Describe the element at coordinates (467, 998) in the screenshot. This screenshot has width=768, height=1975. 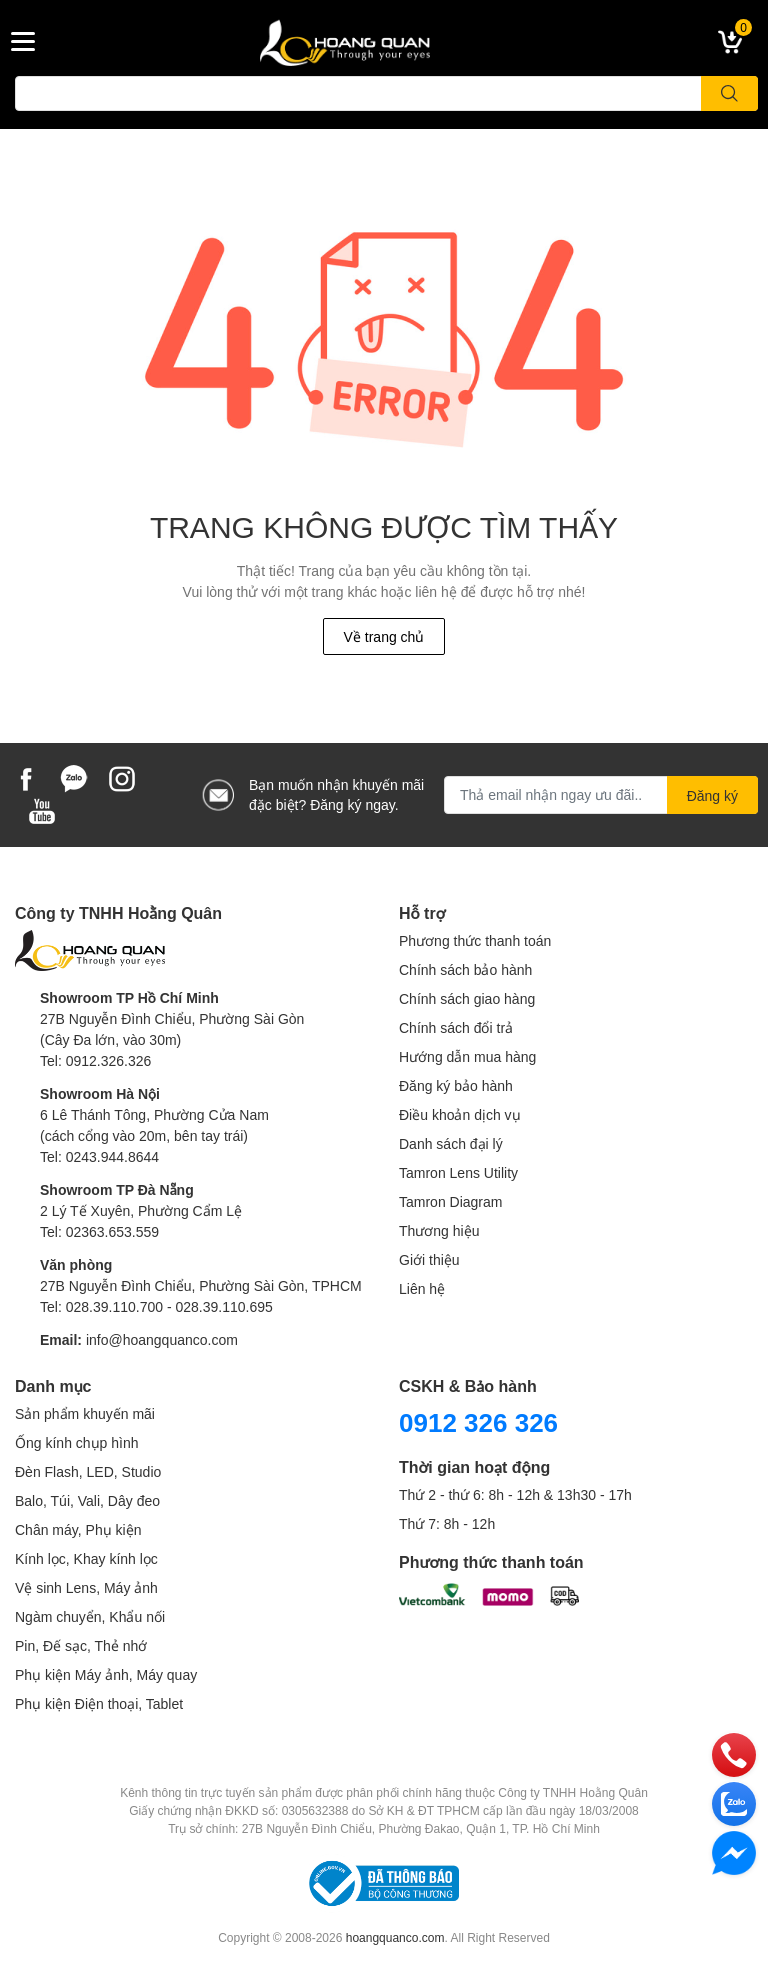
I see `Chính sách giao hàng` at that location.